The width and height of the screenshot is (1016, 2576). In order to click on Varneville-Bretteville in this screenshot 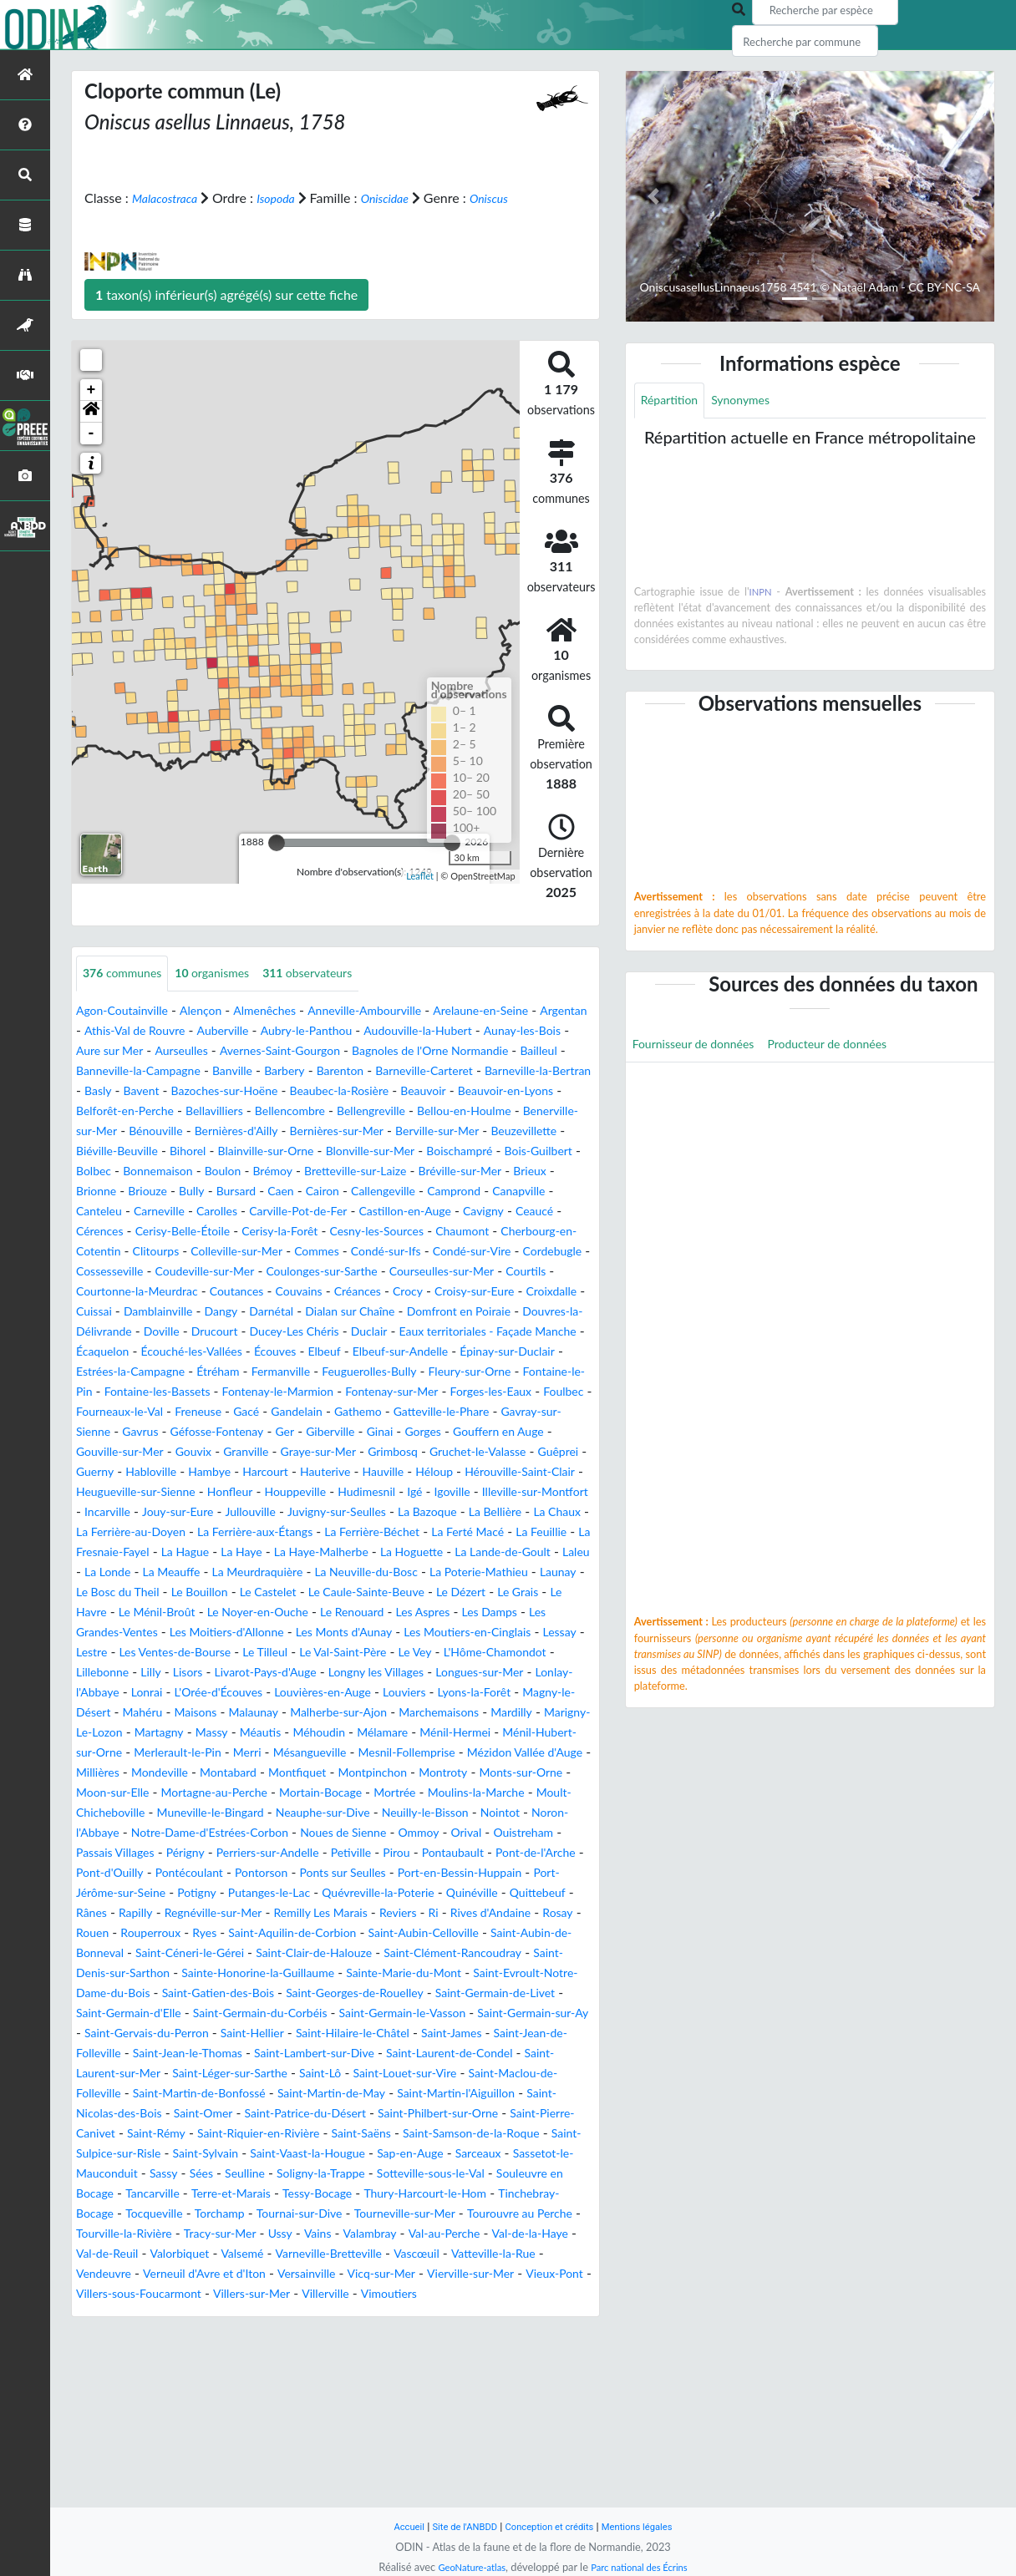, I will do `click(137, 2434)`.